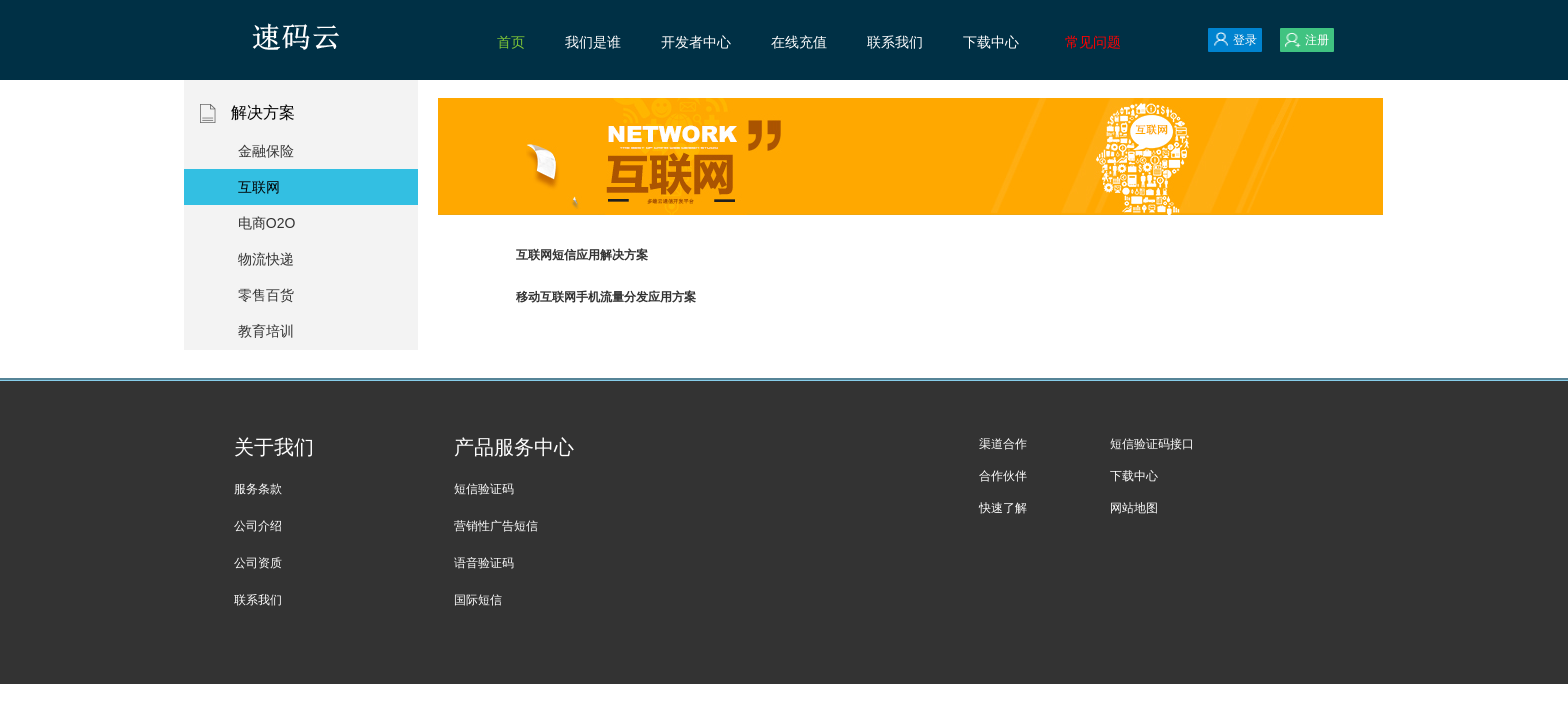 The image size is (1568, 720). Describe the element at coordinates (1152, 444) in the screenshot. I see `短信验证码接口` at that location.